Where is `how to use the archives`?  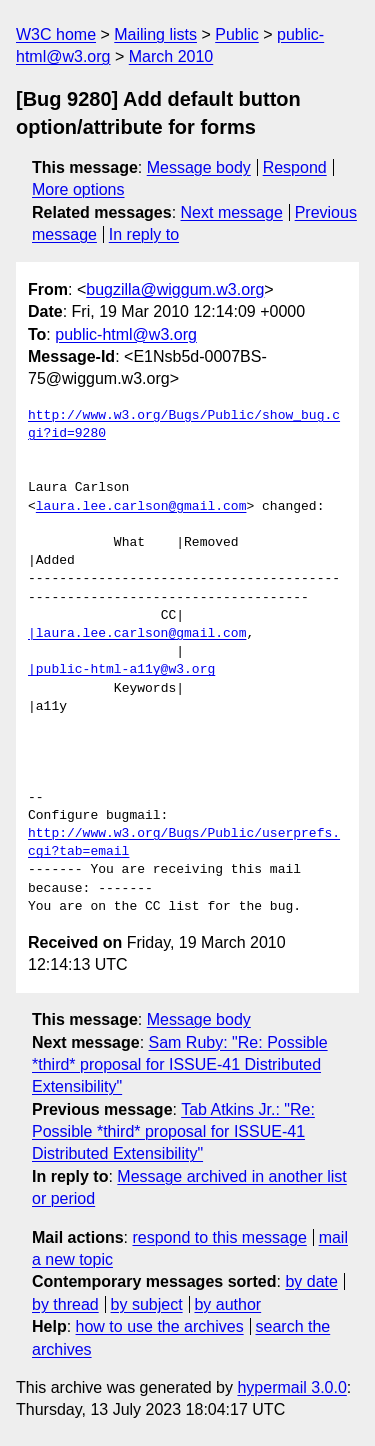 how to use the archives is located at coordinates (160, 1326).